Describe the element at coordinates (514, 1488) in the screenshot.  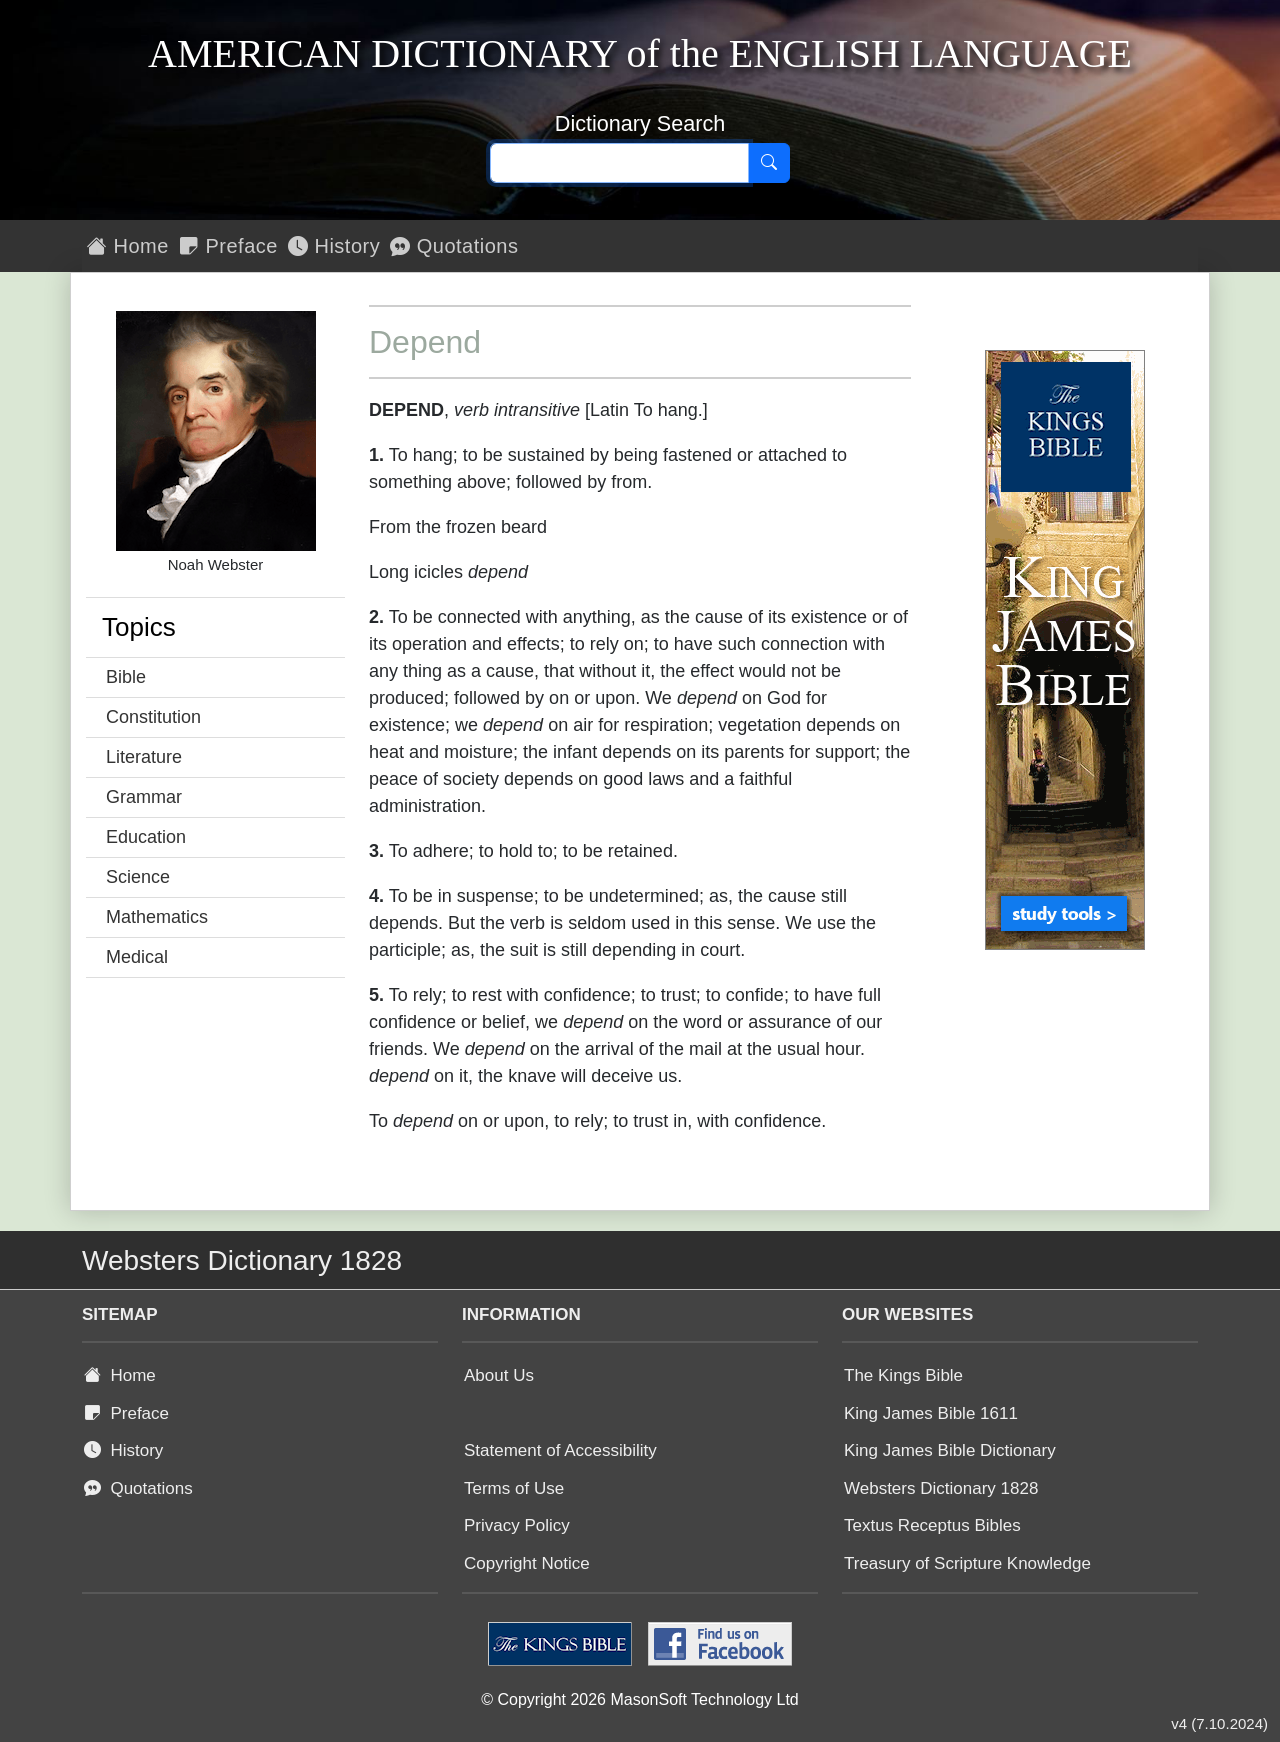
I see `Terms of Use` at that location.